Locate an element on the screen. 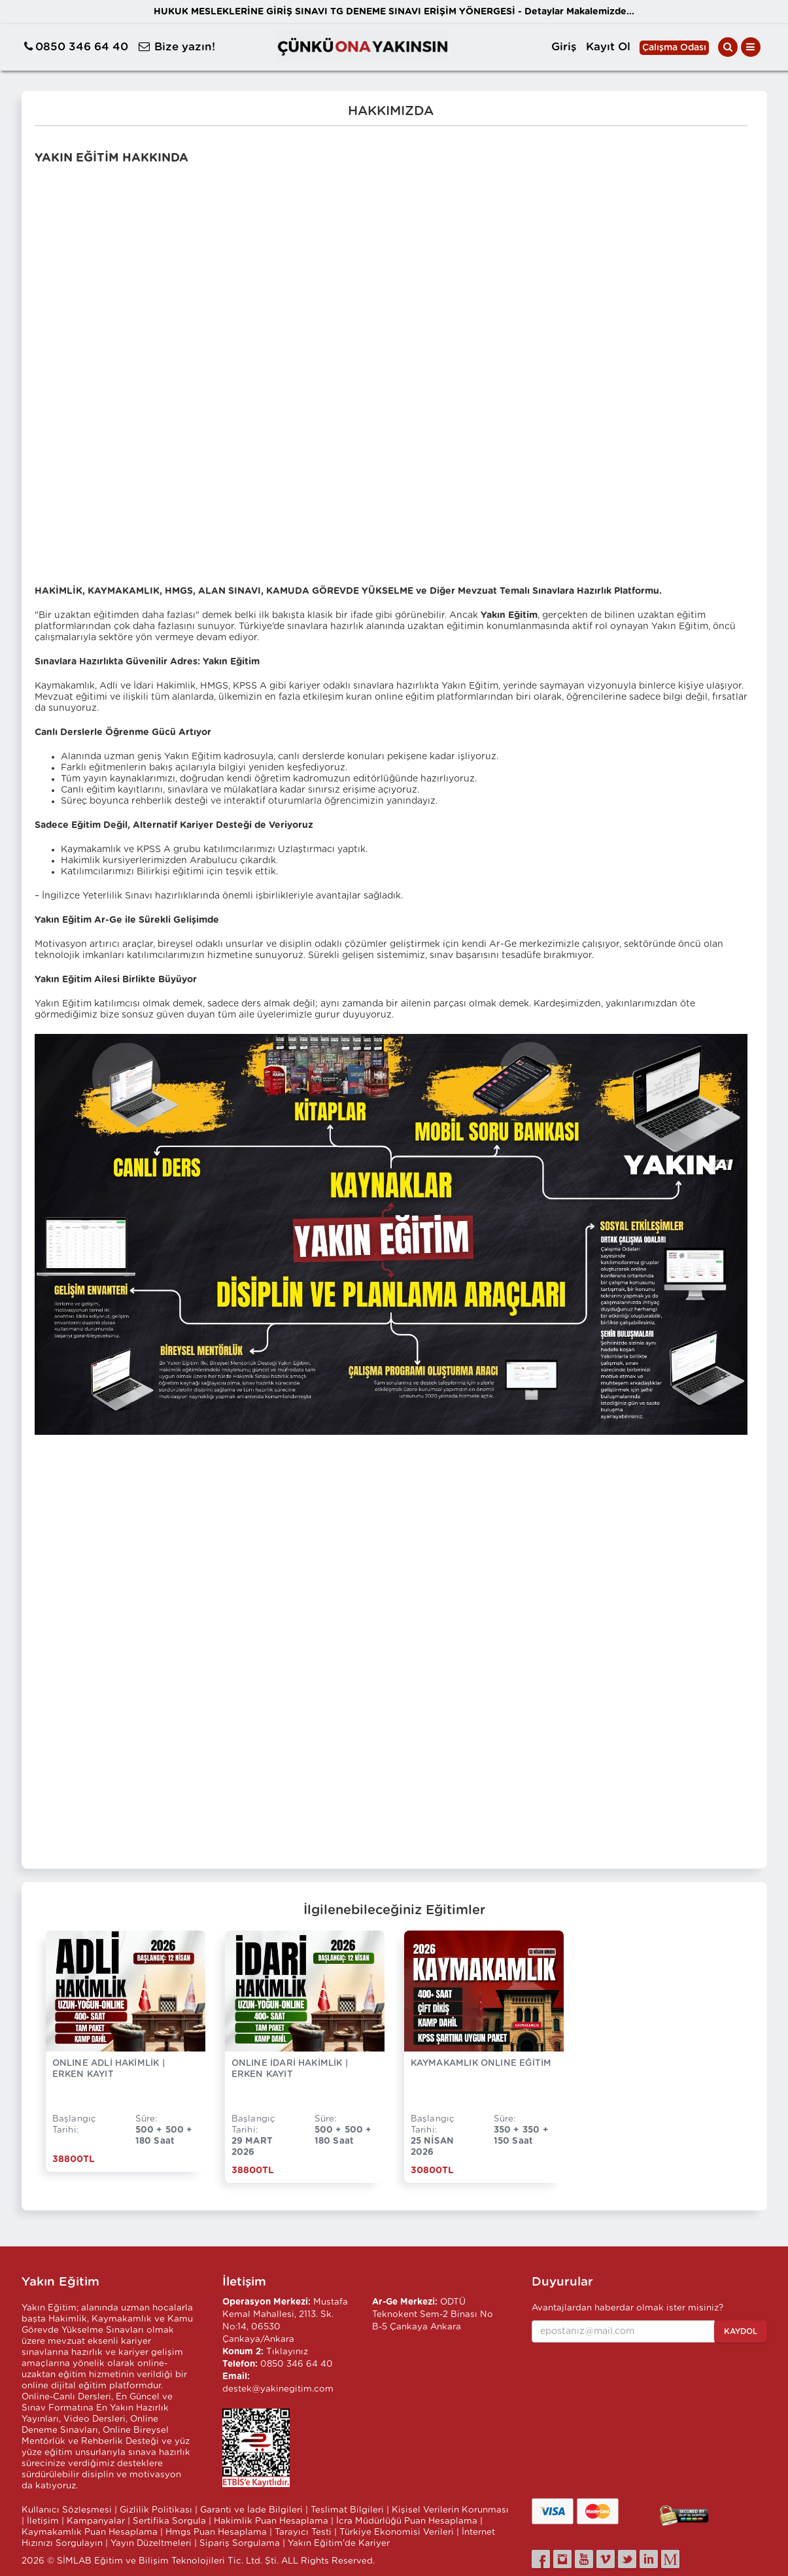 The image size is (788, 2576). Yayın Düzeltmeleri is located at coordinates (151, 2543).